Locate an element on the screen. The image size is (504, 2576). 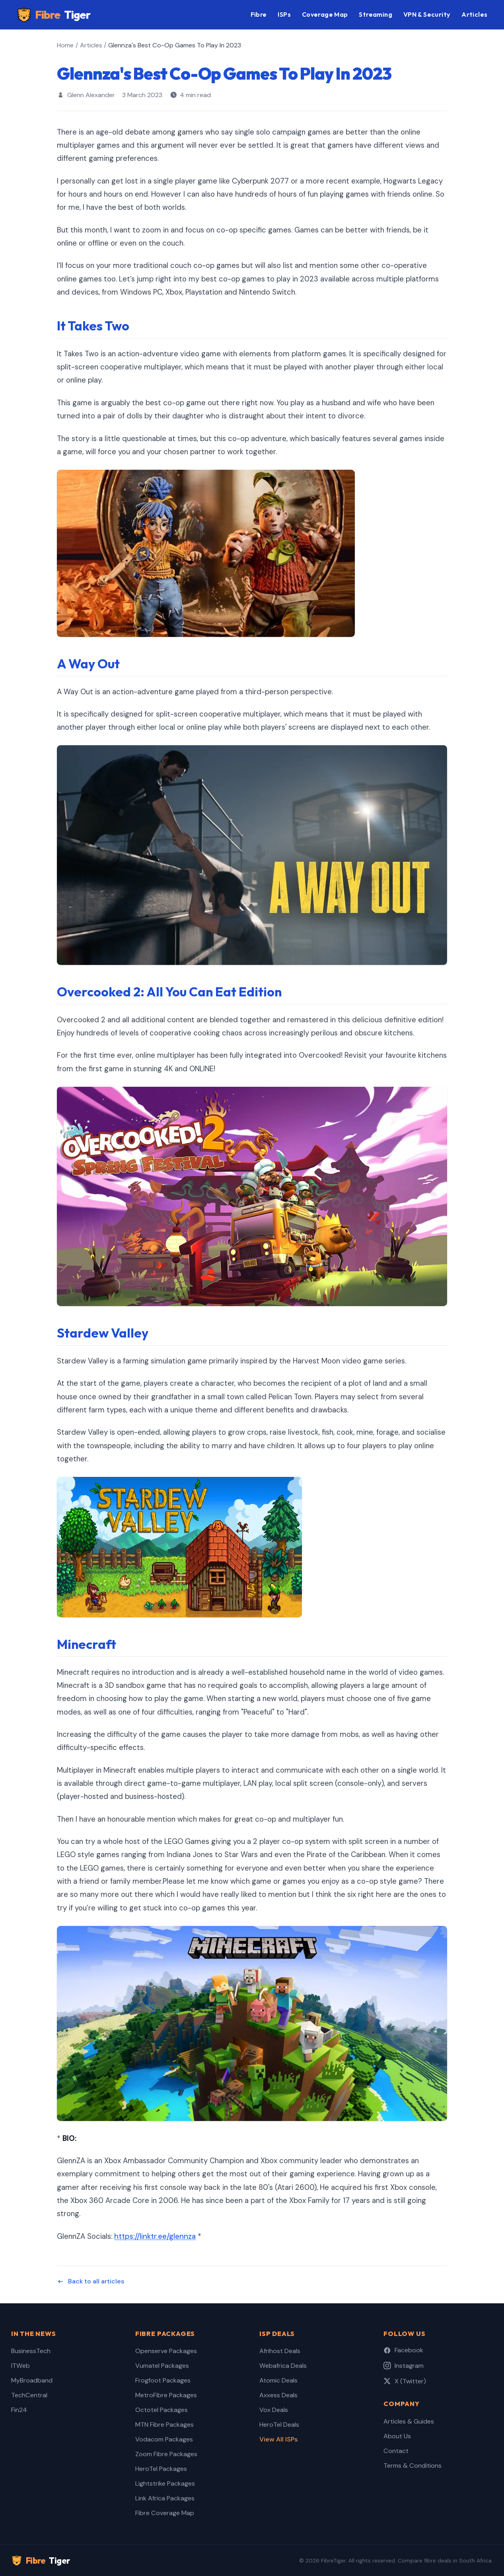
Fibre is located at coordinates (54, 15).